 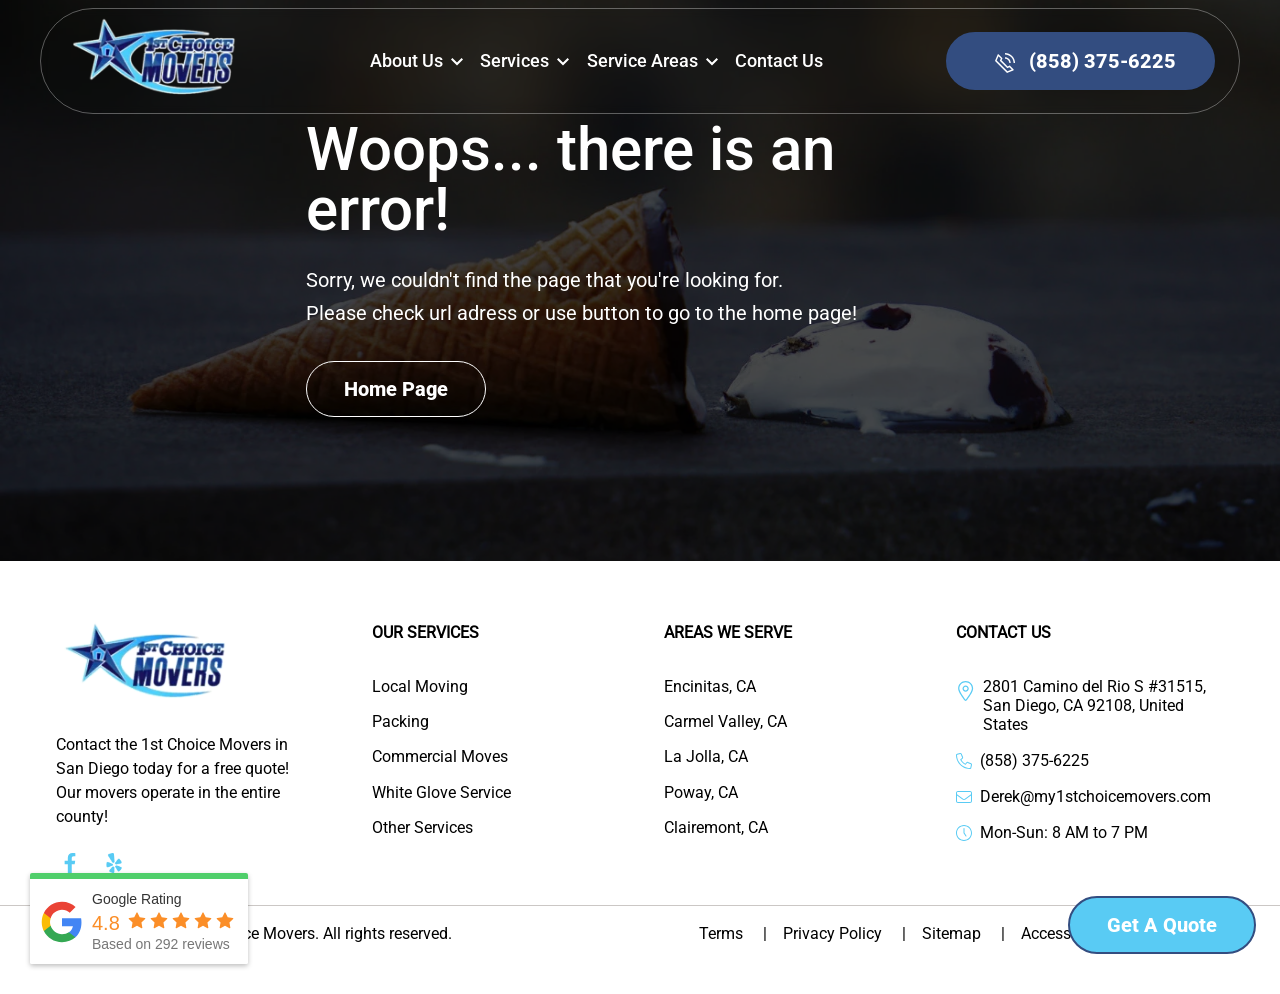 What do you see at coordinates (725, 721) in the screenshot?
I see `Carmel Valley, CA` at bounding box center [725, 721].